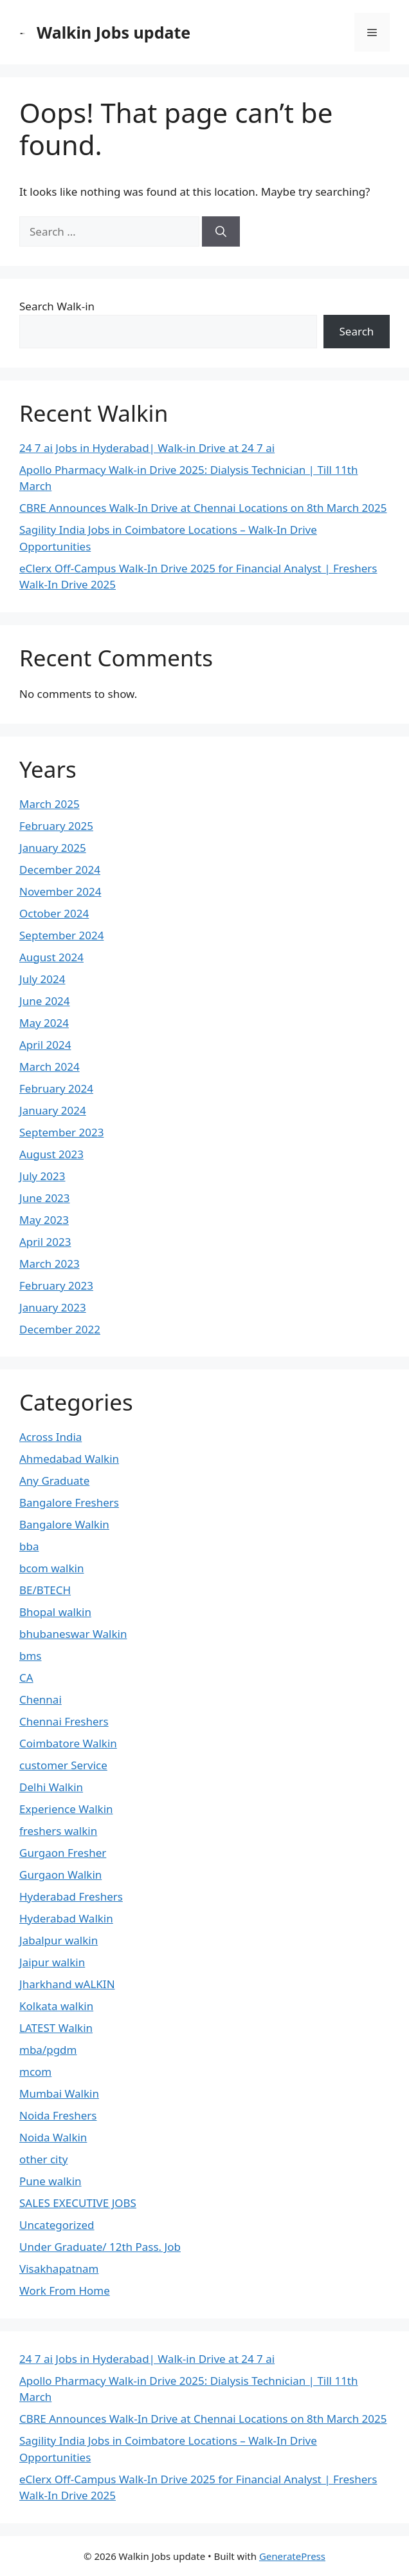 This screenshot has height=2576, width=409. I want to click on bms, so click(30, 1655).